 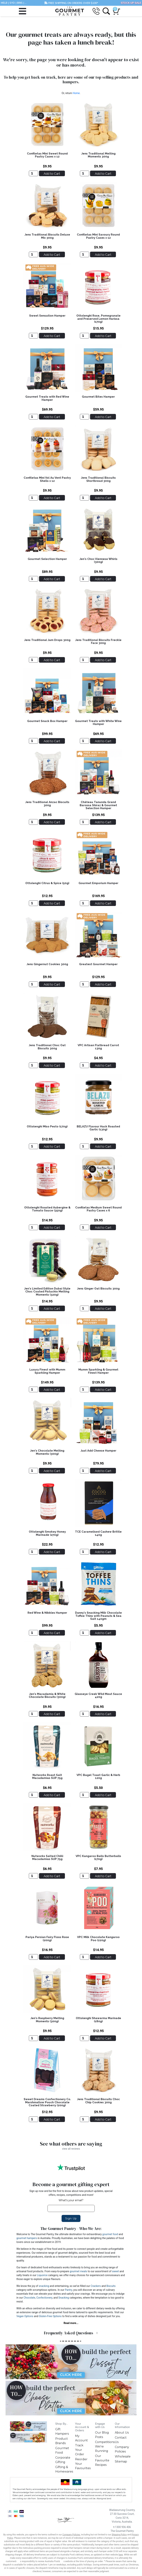 What do you see at coordinates (84, 579) in the screenshot?
I see `[Jen's Choc Viennese Whirls (300g)]` at bounding box center [84, 579].